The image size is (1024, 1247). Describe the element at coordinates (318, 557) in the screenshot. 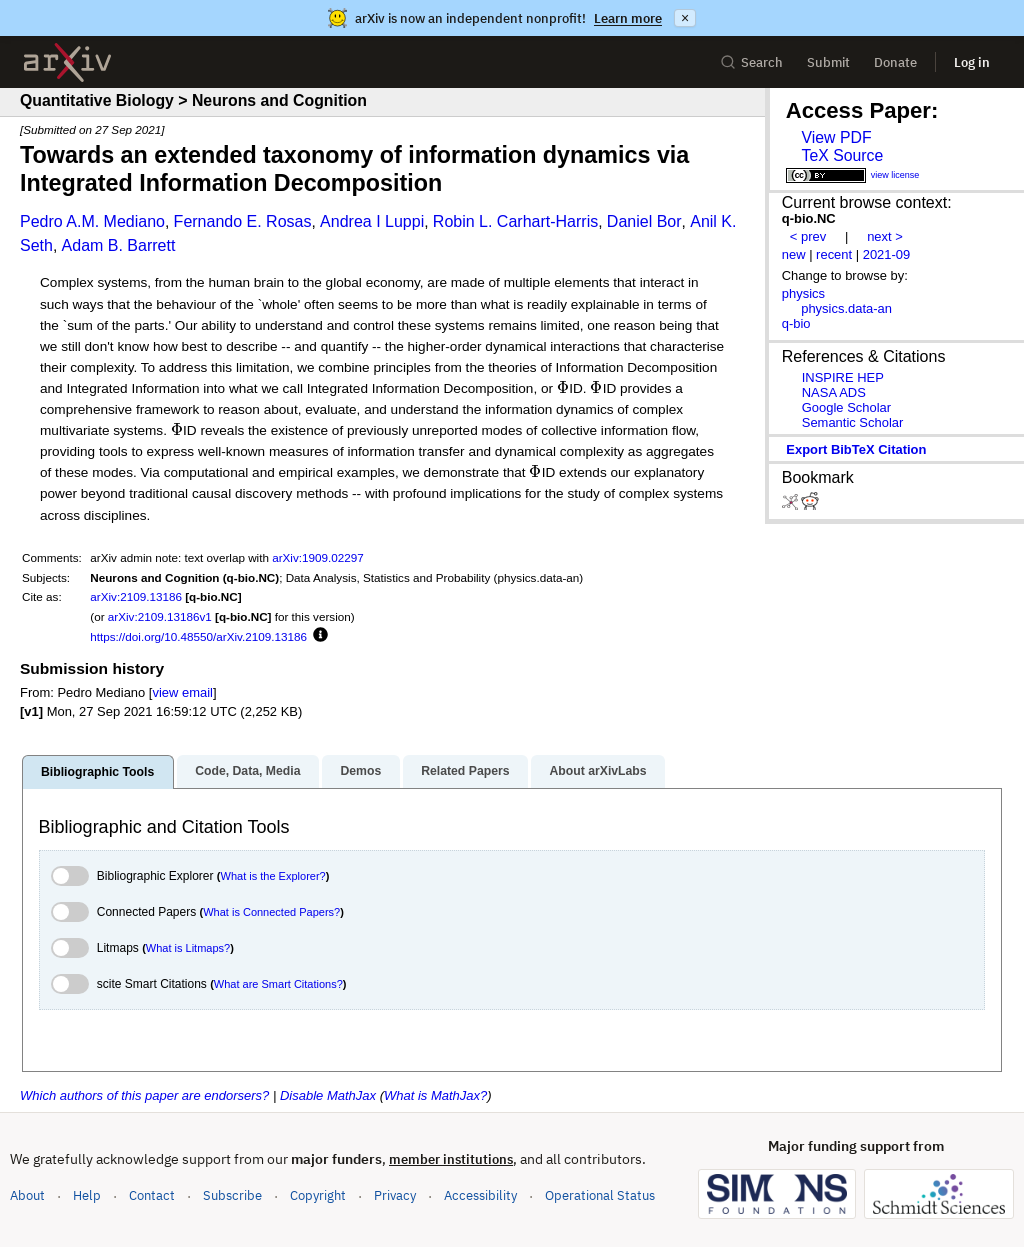

I see `arXiv:1909.02297` at that location.